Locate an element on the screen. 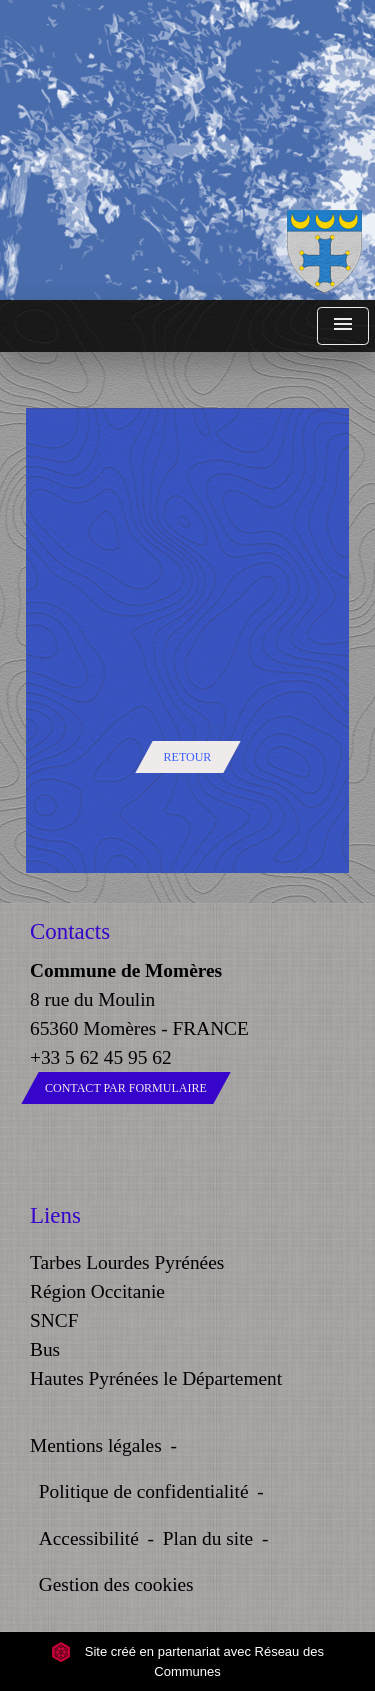  SNCF is located at coordinates (54, 1320).